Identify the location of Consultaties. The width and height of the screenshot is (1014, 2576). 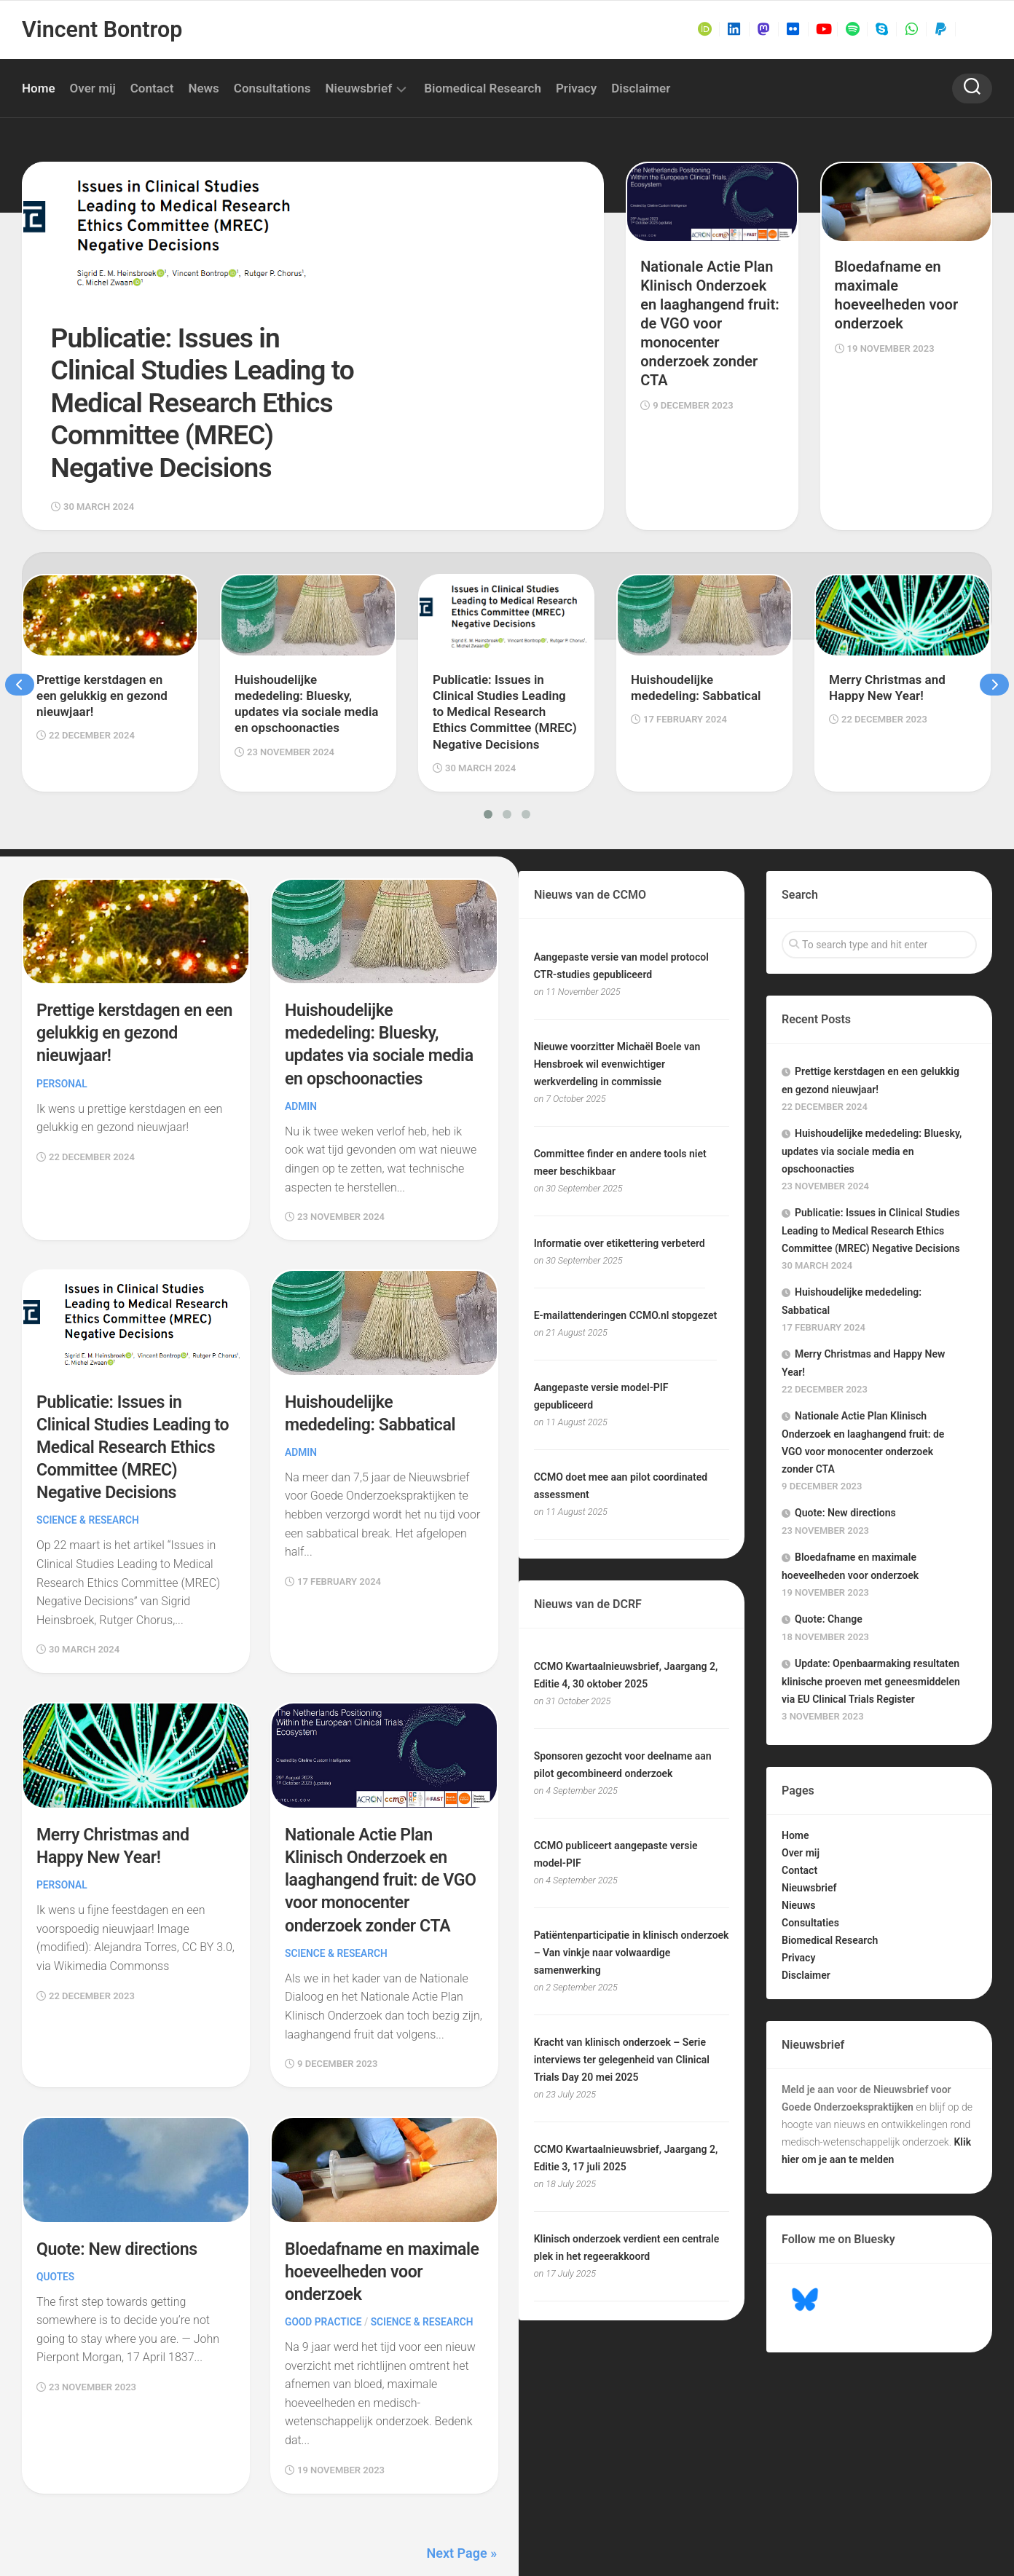
(810, 1821).